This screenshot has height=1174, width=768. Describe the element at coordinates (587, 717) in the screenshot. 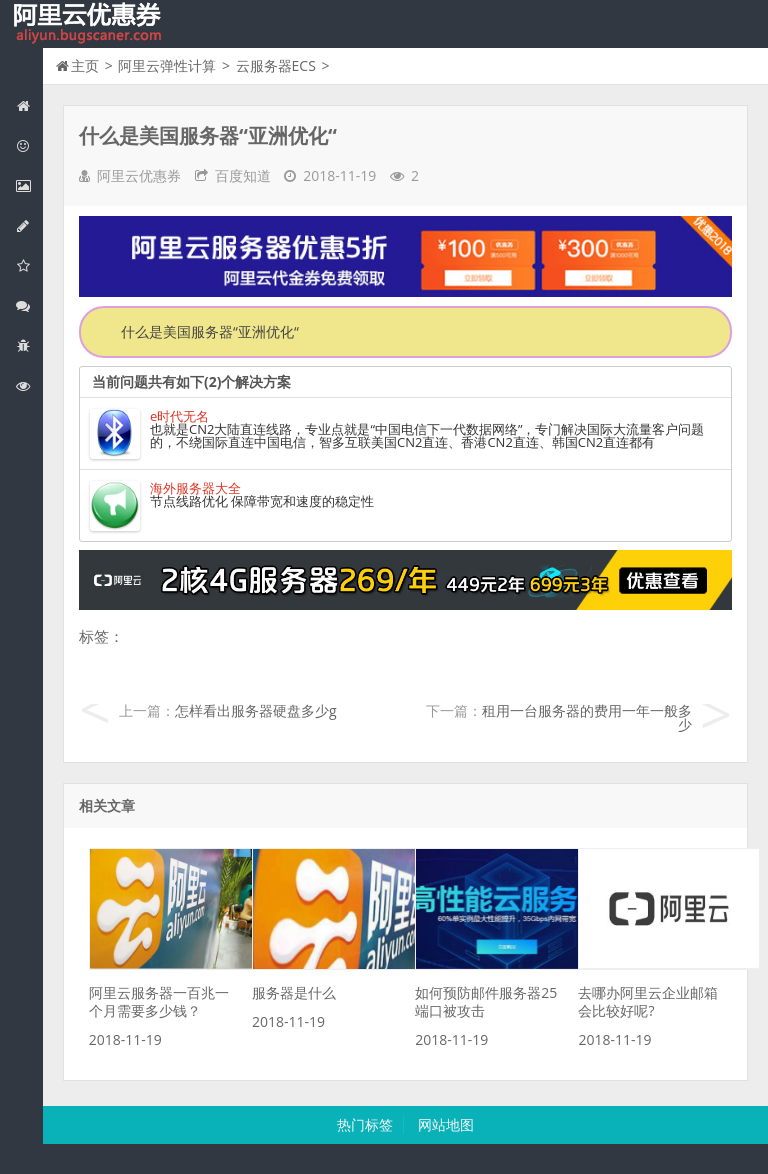

I see `租用一台服务器的费用一年一般多少` at that location.